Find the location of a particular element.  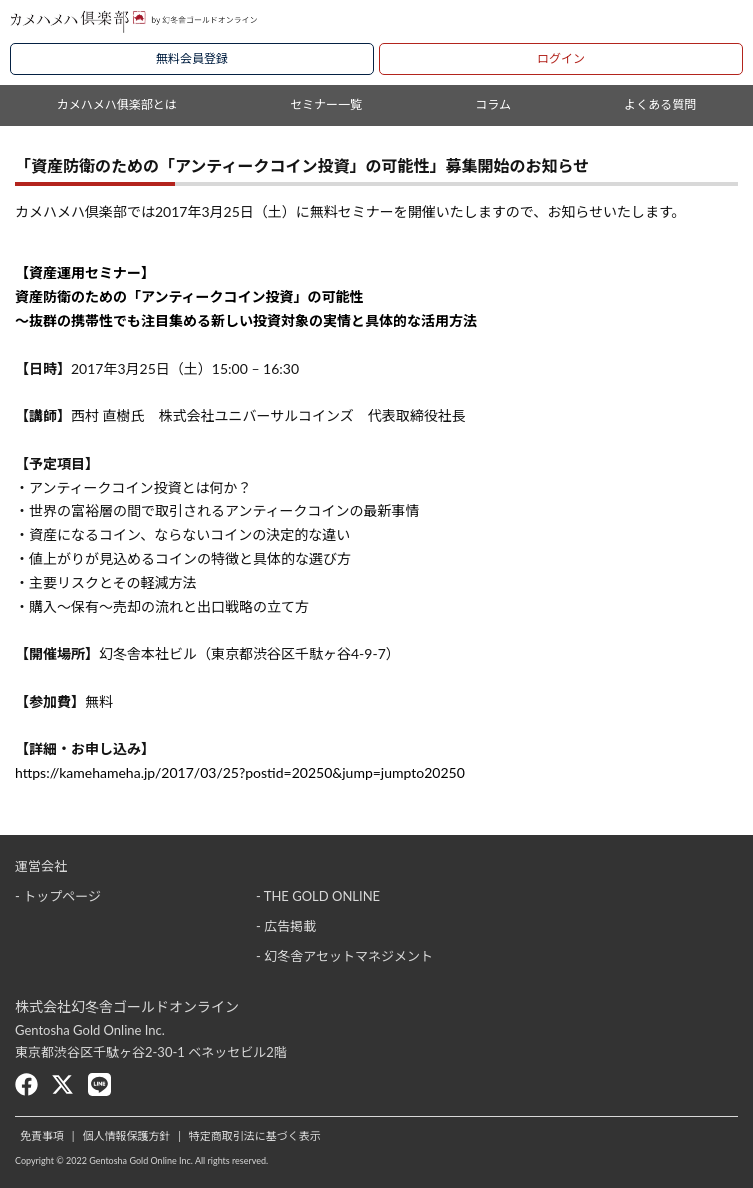

よくある質問 is located at coordinates (660, 104).